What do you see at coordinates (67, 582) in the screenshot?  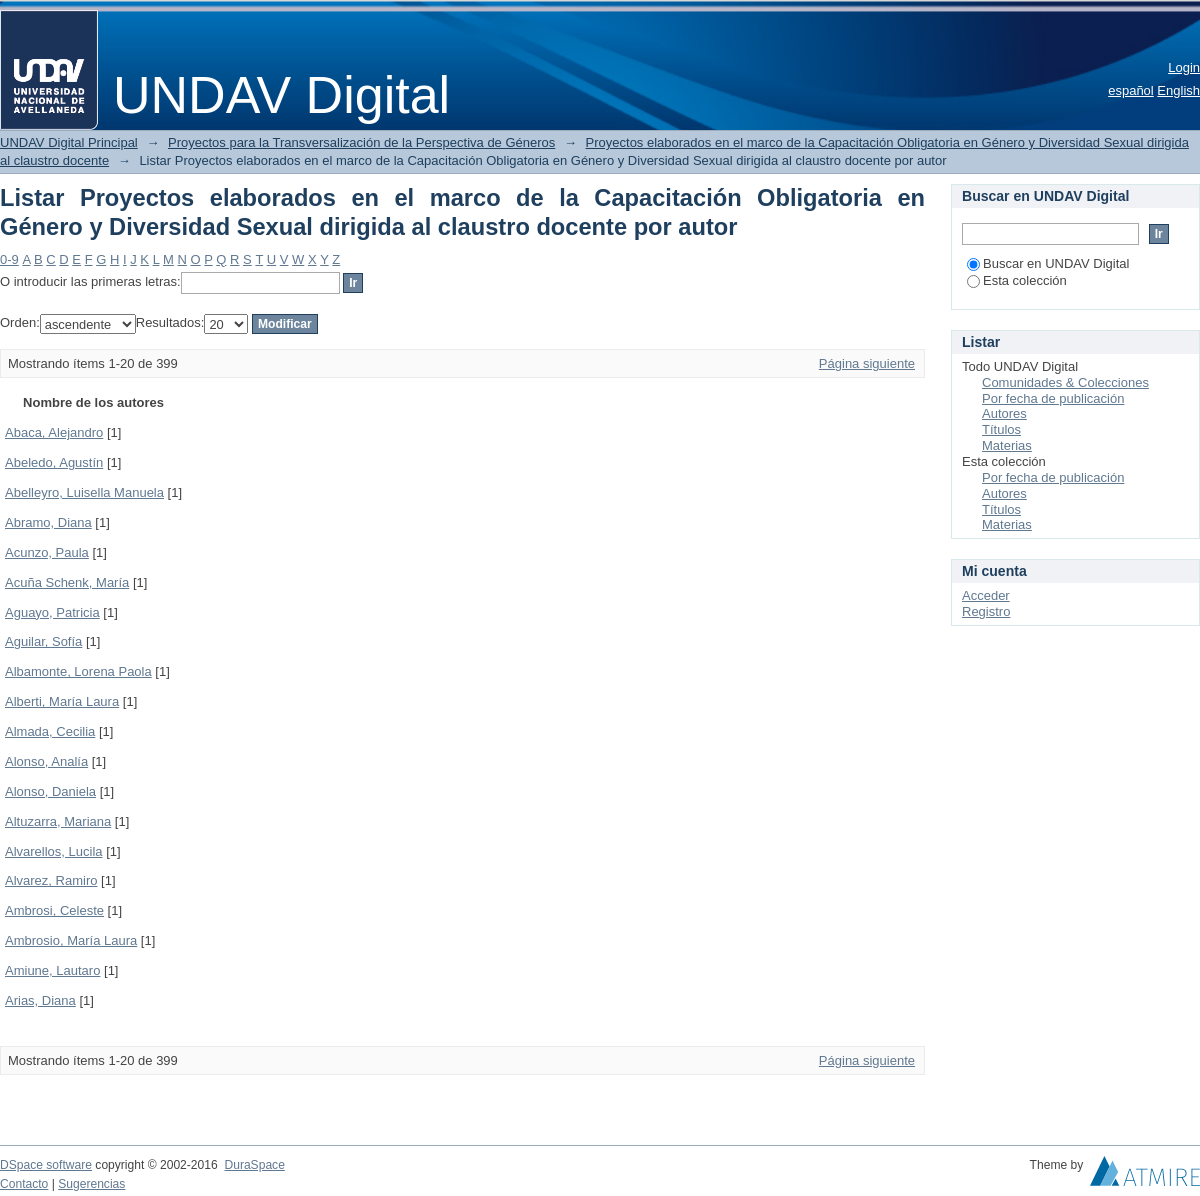 I see `Acuña Schenk, María` at bounding box center [67, 582].